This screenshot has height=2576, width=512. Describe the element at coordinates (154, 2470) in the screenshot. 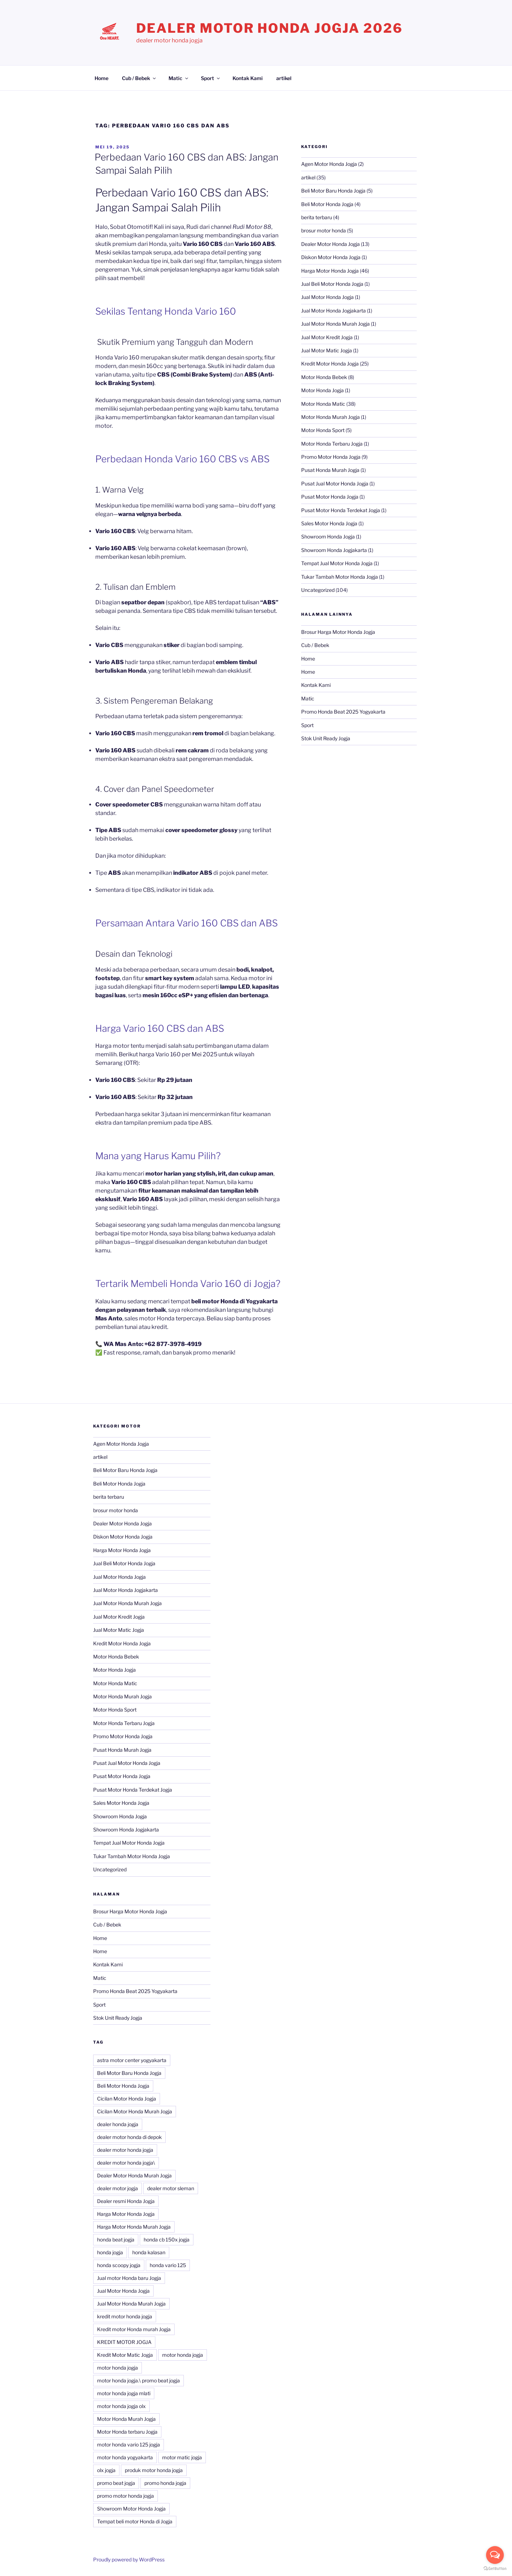

I see `produk motor honda jogja` at that location.